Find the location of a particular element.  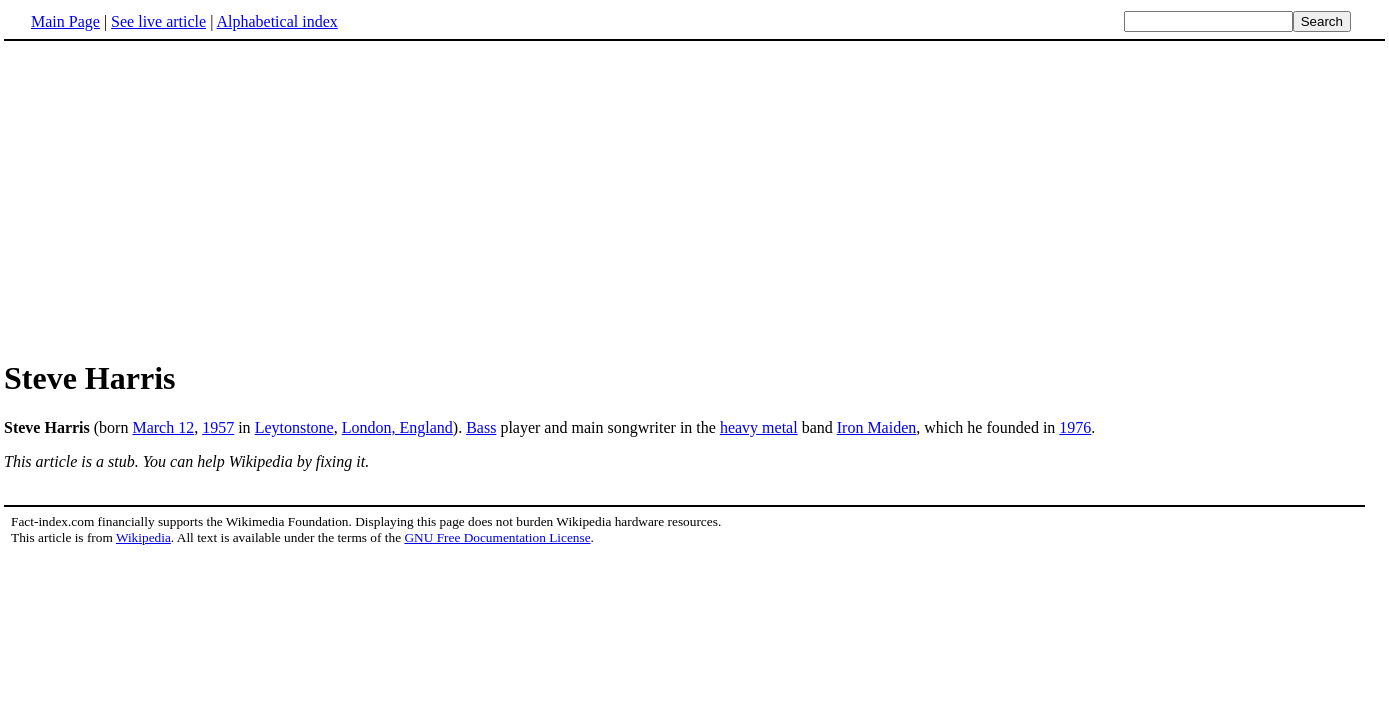

heavy metal is located at coordinates (759, 427).